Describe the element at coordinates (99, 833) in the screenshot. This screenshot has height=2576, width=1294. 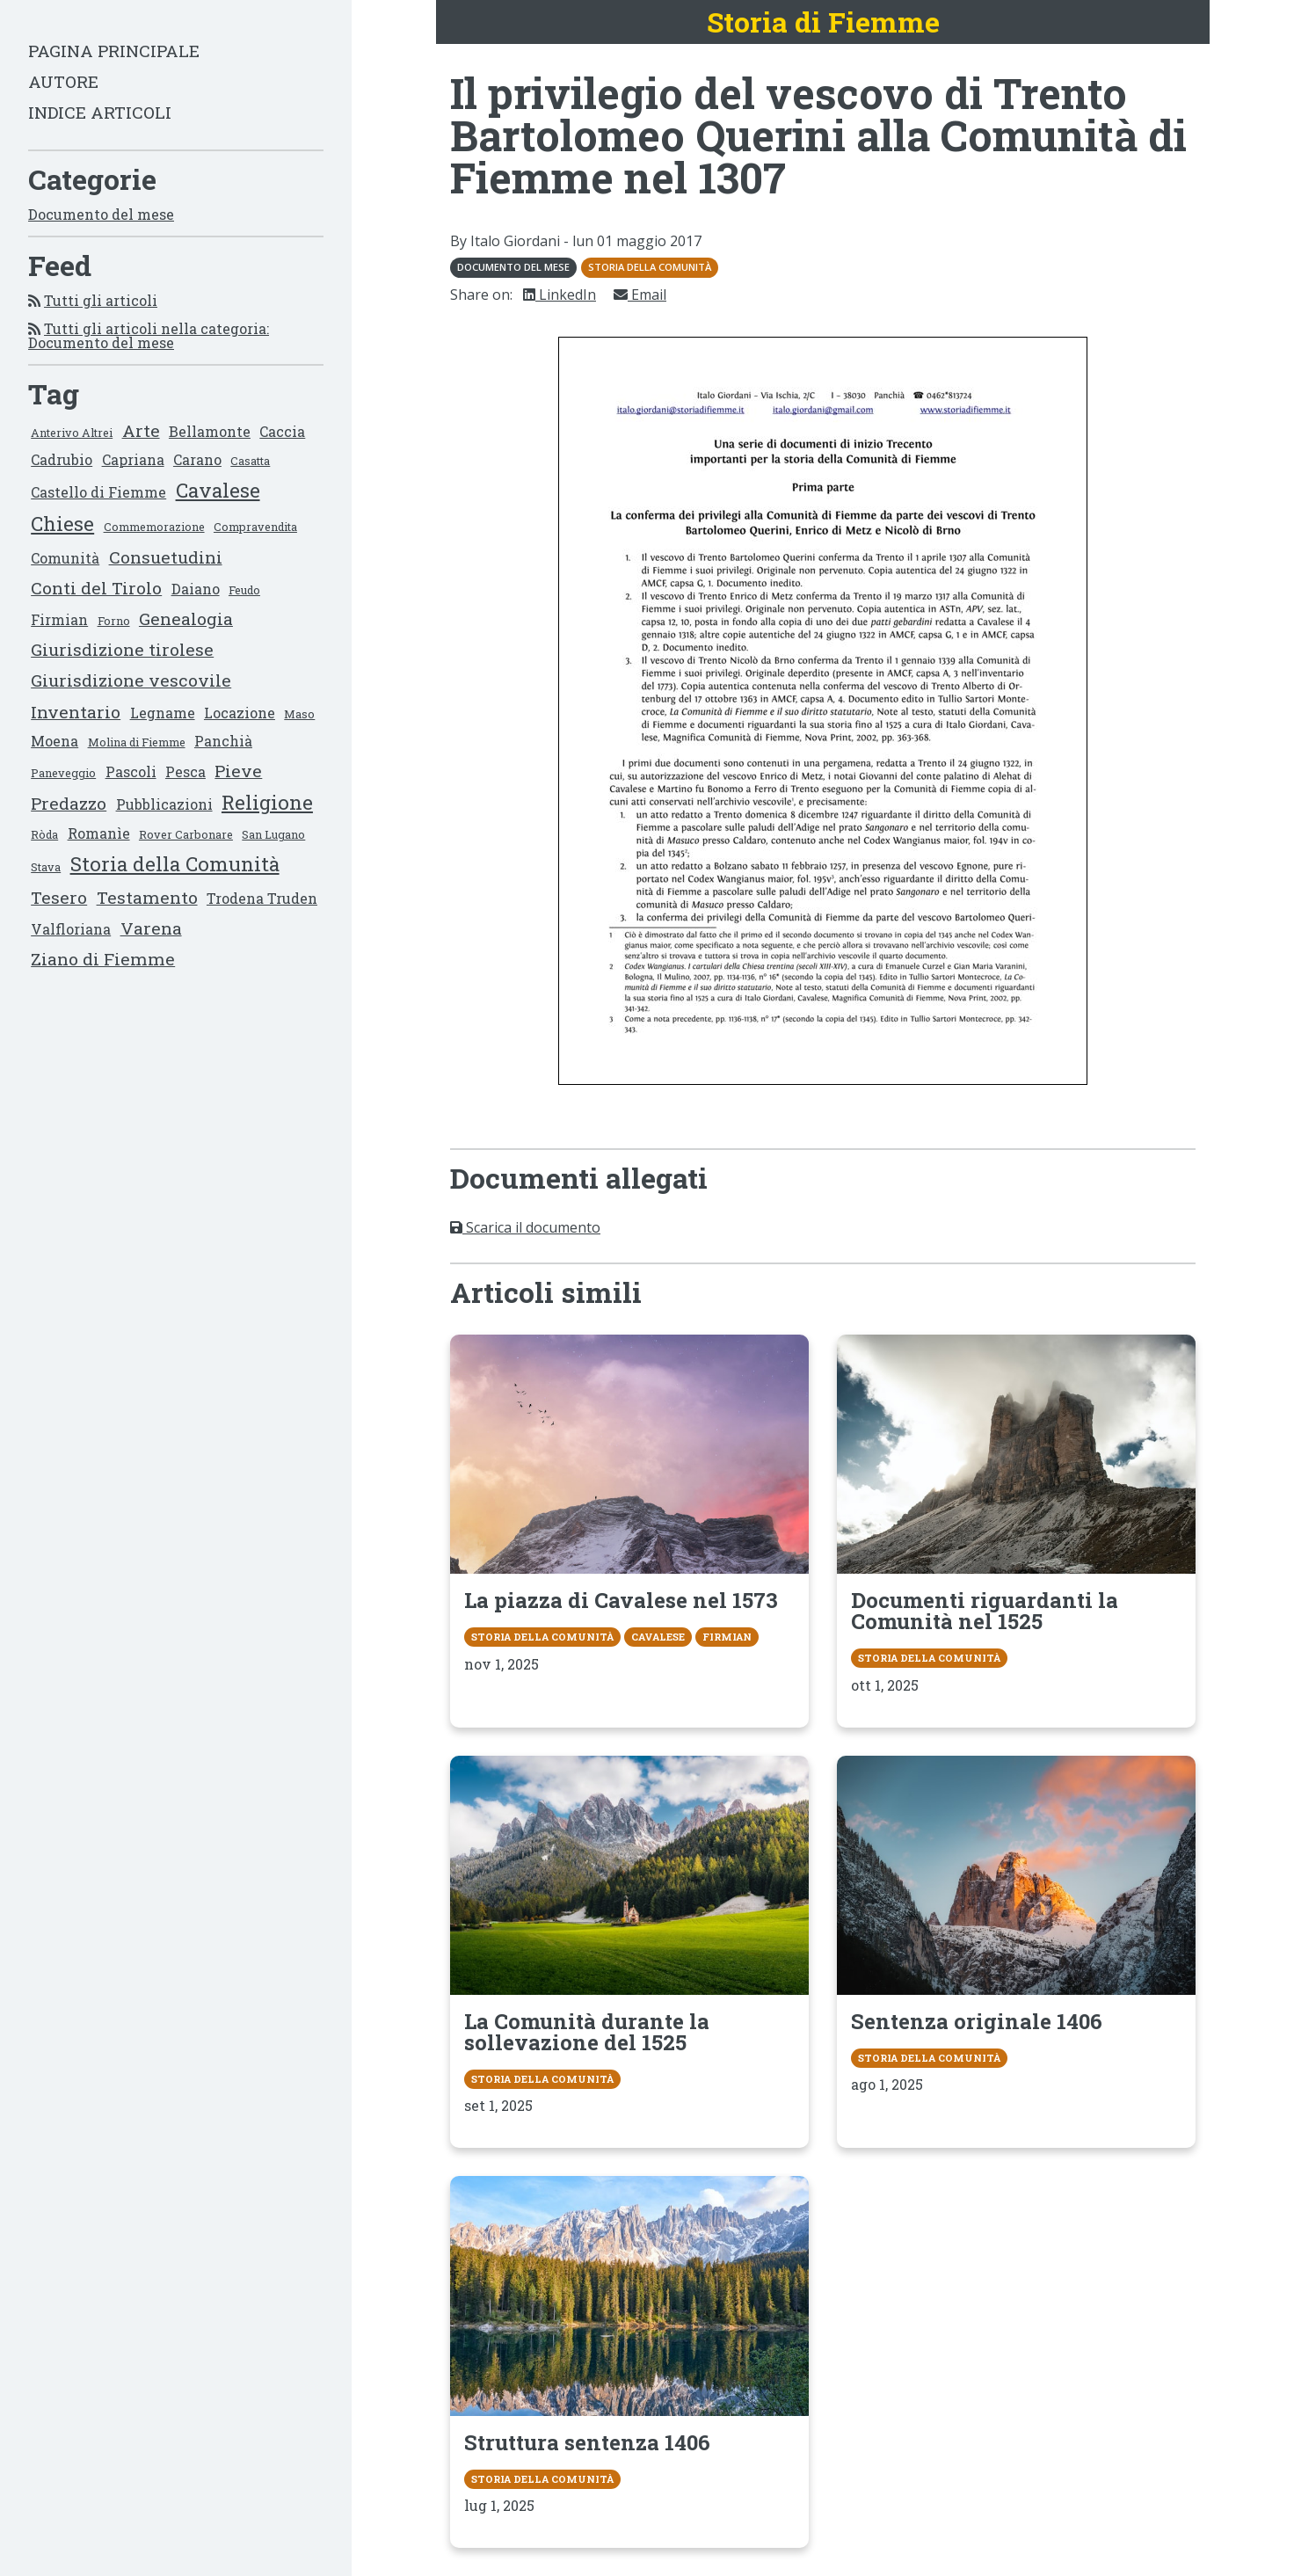
I see `Romanìe` at that location.